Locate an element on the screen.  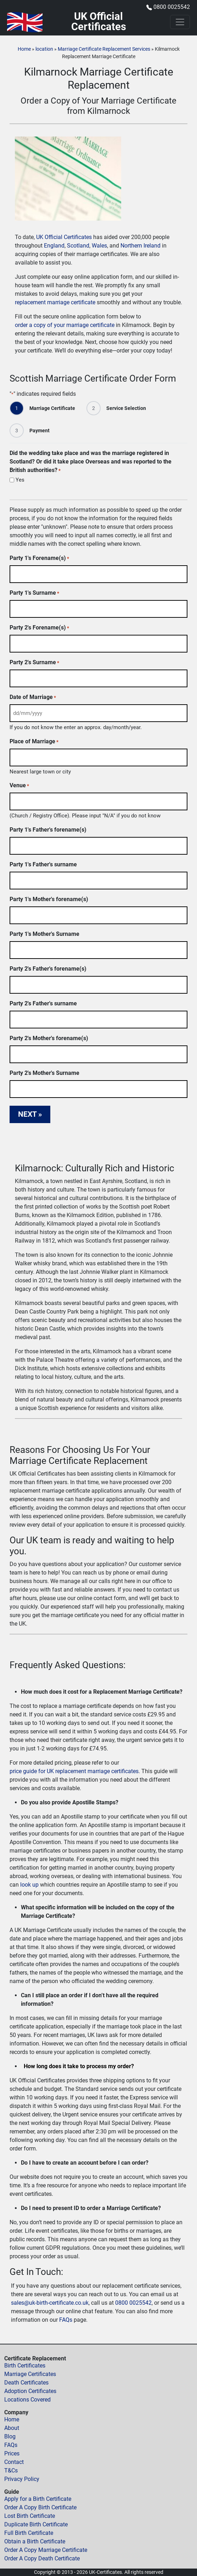
Party 1's Father's surname is located at coordinates (43, 864).